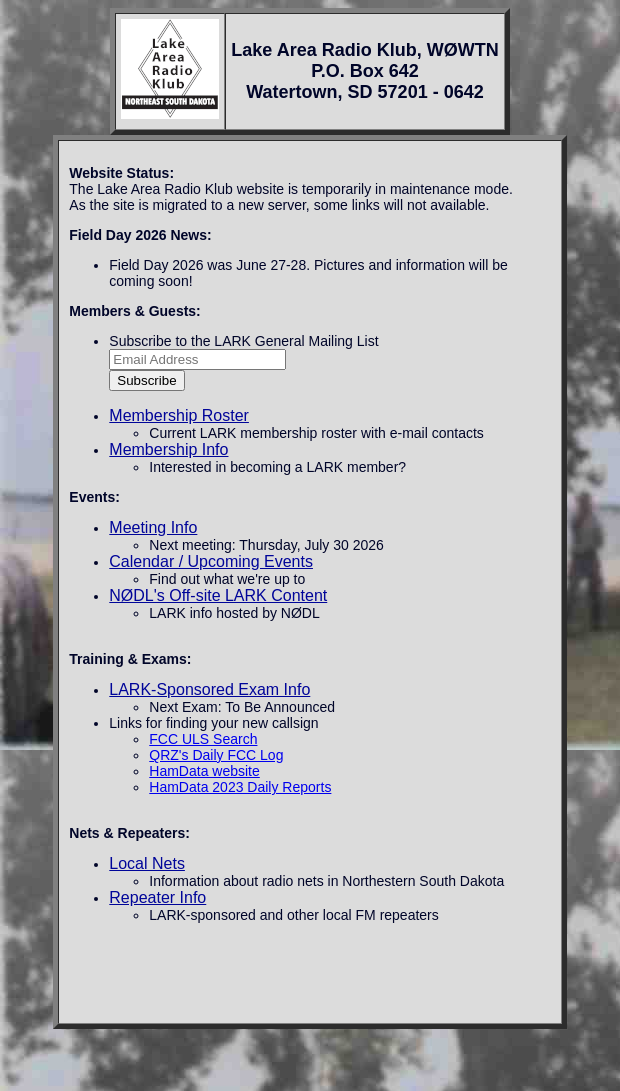 This screenshot has height=1091, width=620. Describe the element at coordinates (209, 689) in the screenshot. I see `LARK-Sponsored Exam Info` at that location.